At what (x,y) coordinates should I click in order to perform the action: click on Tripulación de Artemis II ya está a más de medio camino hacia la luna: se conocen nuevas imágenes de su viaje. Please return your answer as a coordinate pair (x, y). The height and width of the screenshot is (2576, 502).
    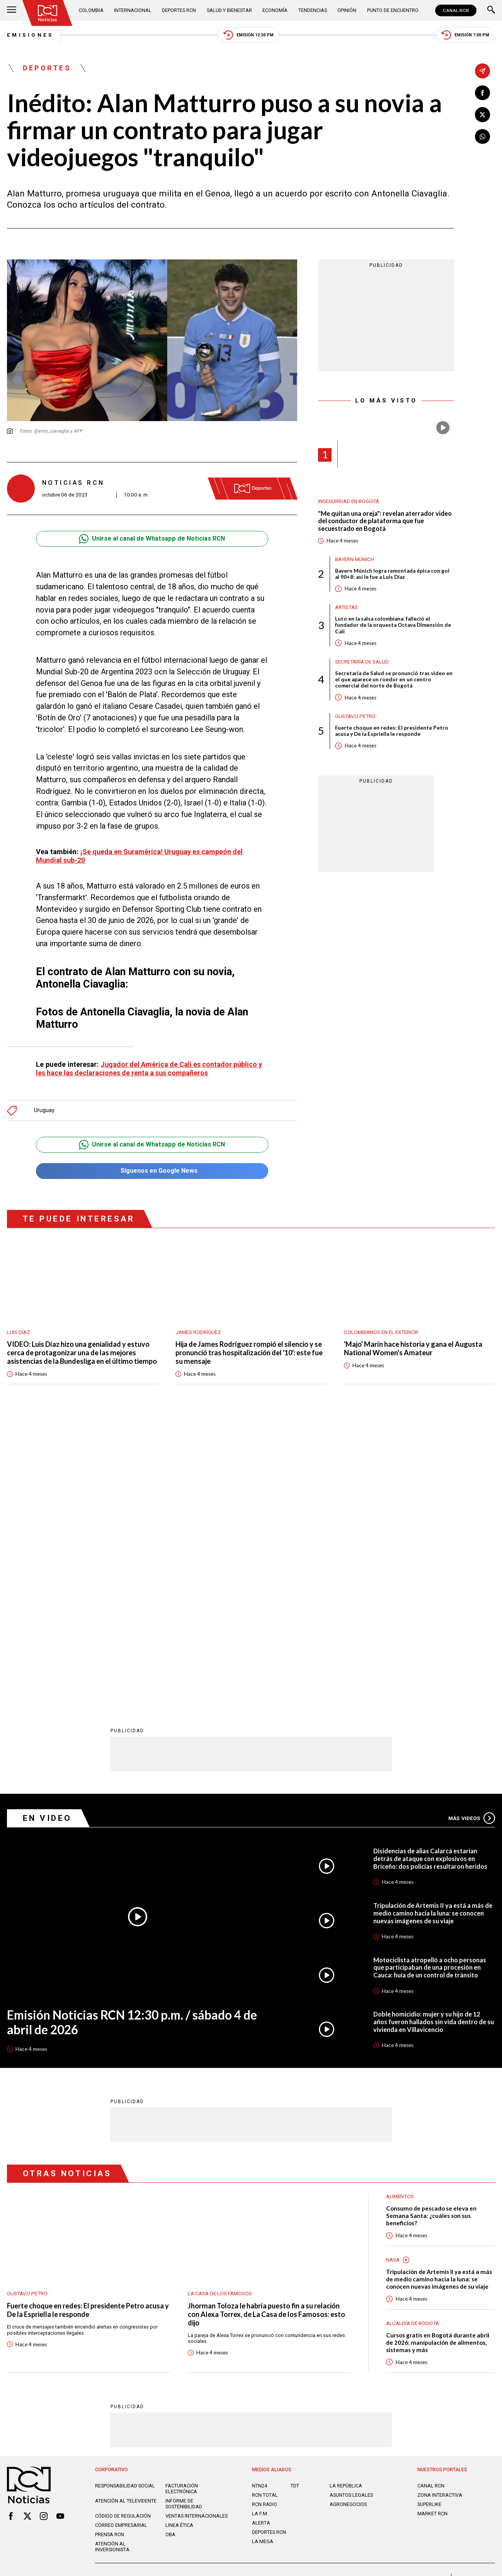
    Looking at the image, I should click on (432, 1630).